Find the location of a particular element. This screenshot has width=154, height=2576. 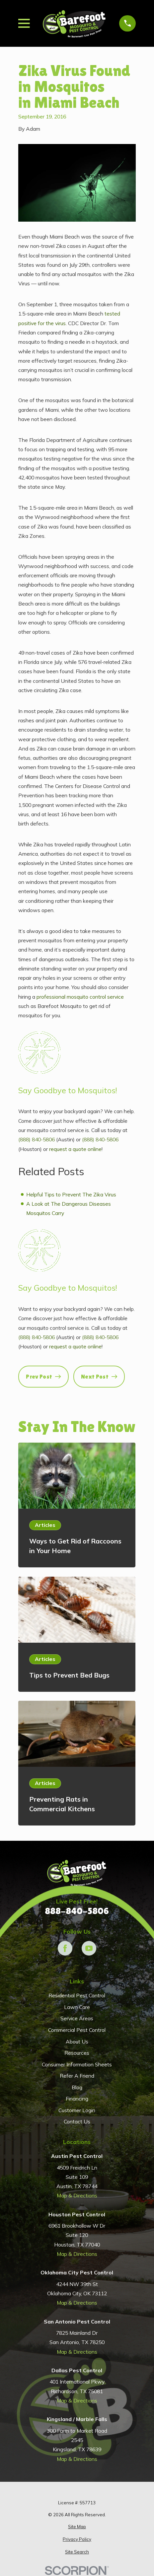

professional mosquito control service is located at coordinates (80, 996).